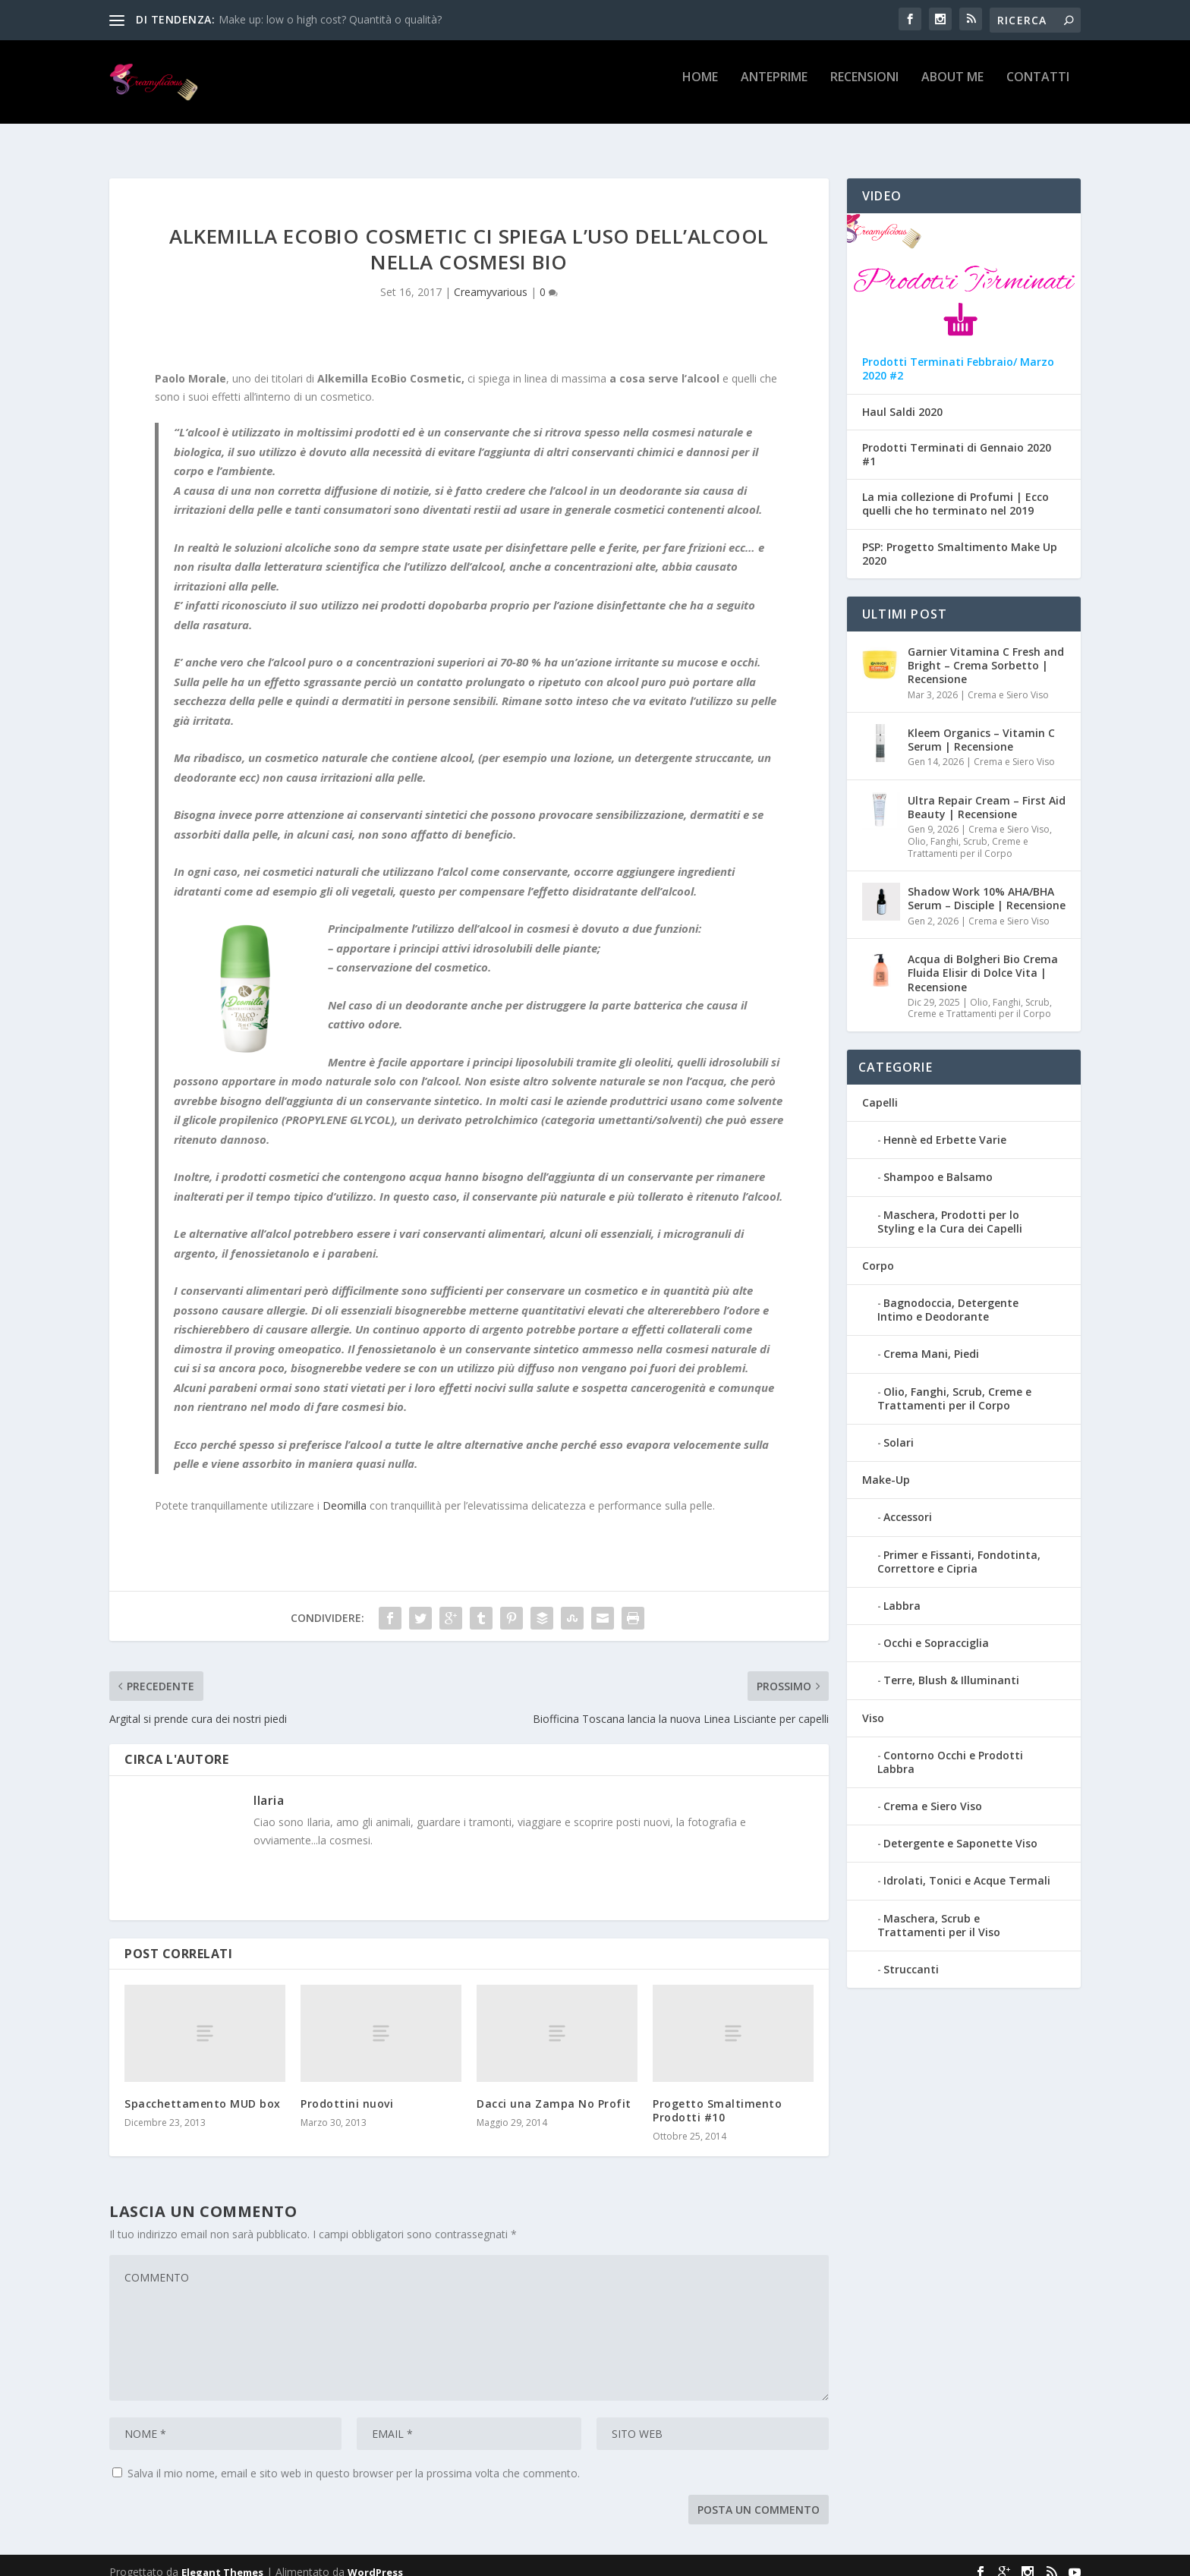 The image size is (1190, 2576). What do you see at coordinates (947, 1296) in the screenshot?
I see `Bagnodoccia, Detergente Intimo e Deodorante` at bounding box center [947, 1296].